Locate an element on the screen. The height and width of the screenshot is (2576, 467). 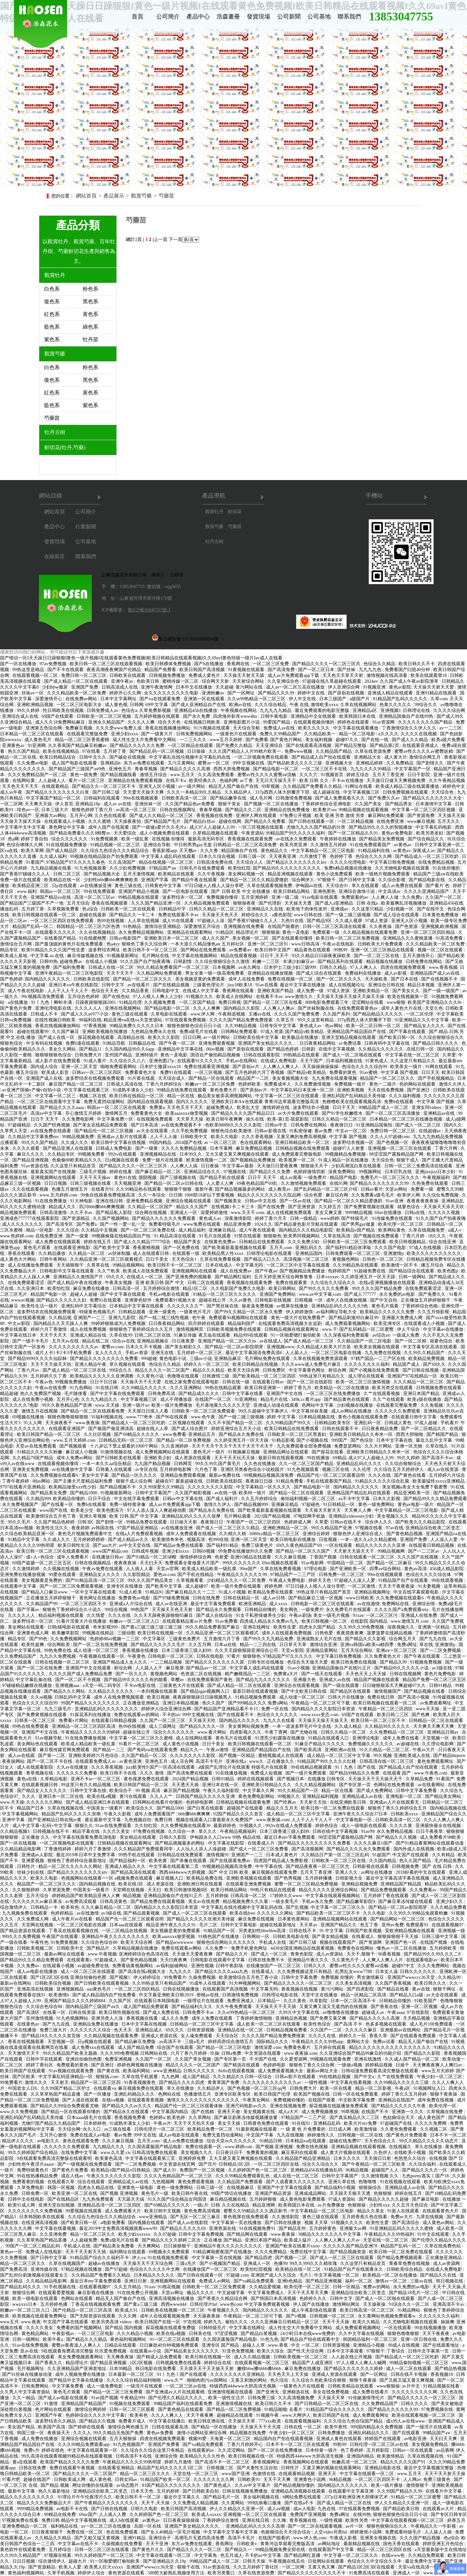
欧美有色 is located at coordinates (70, 1907).